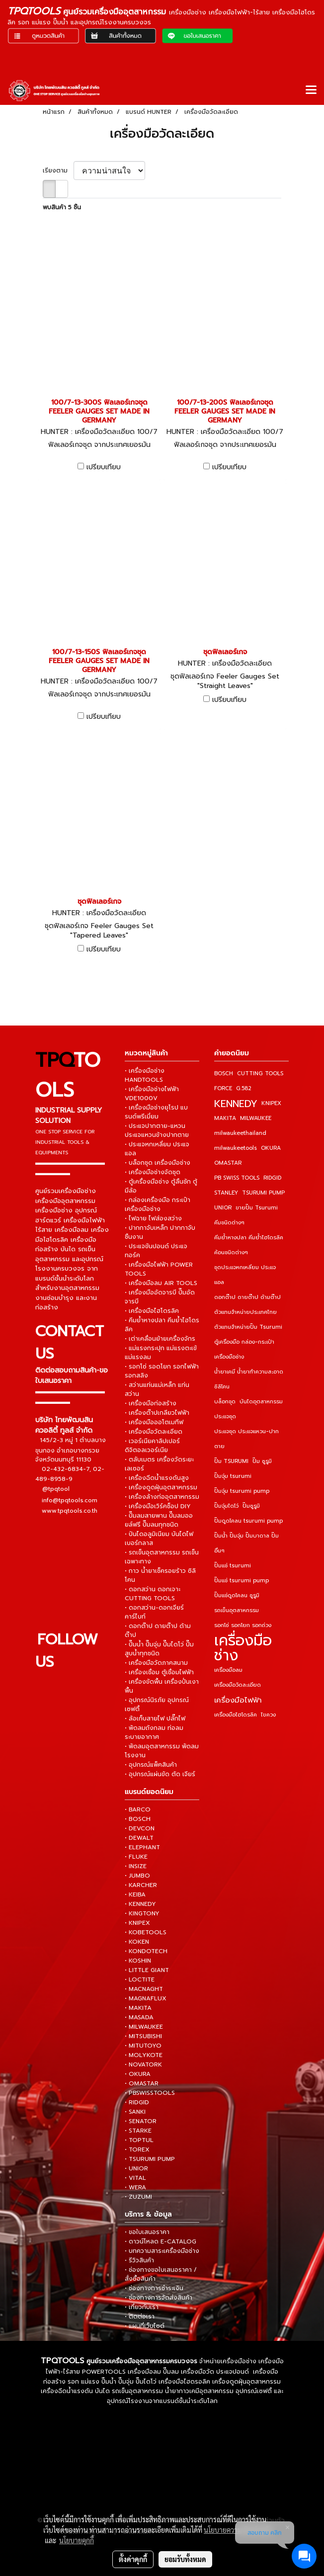 The image size is (324, 2576). I want to click on • BOSCH, so click(138, 1818).